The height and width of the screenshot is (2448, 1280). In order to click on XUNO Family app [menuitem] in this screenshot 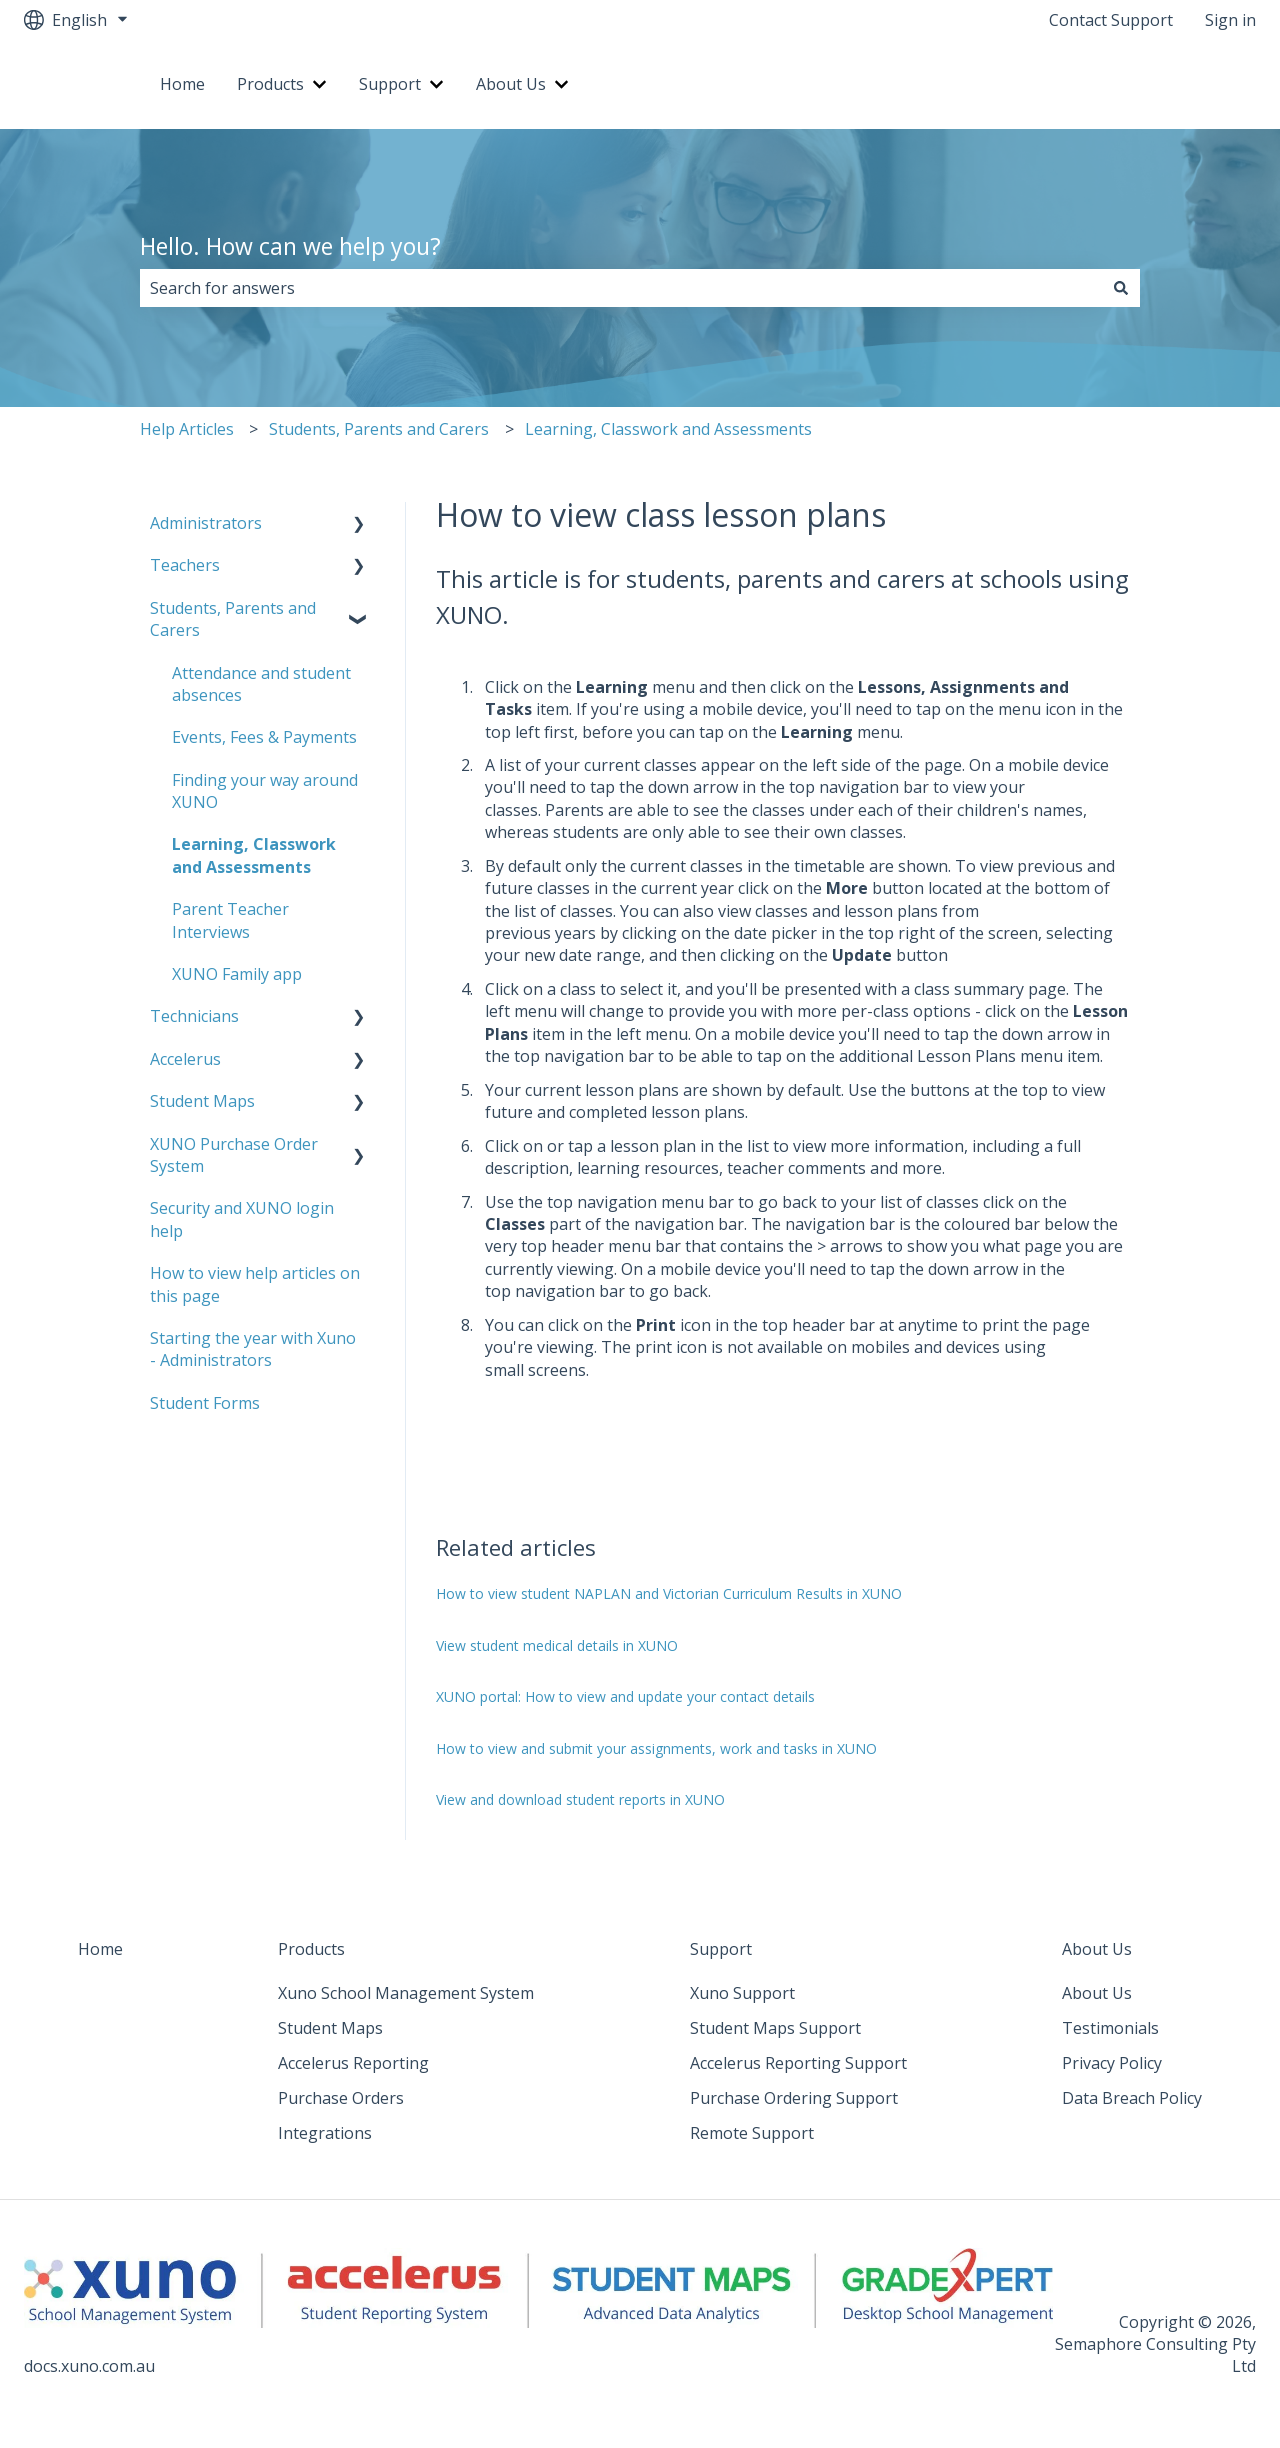, I will do `click(237, 974)`.